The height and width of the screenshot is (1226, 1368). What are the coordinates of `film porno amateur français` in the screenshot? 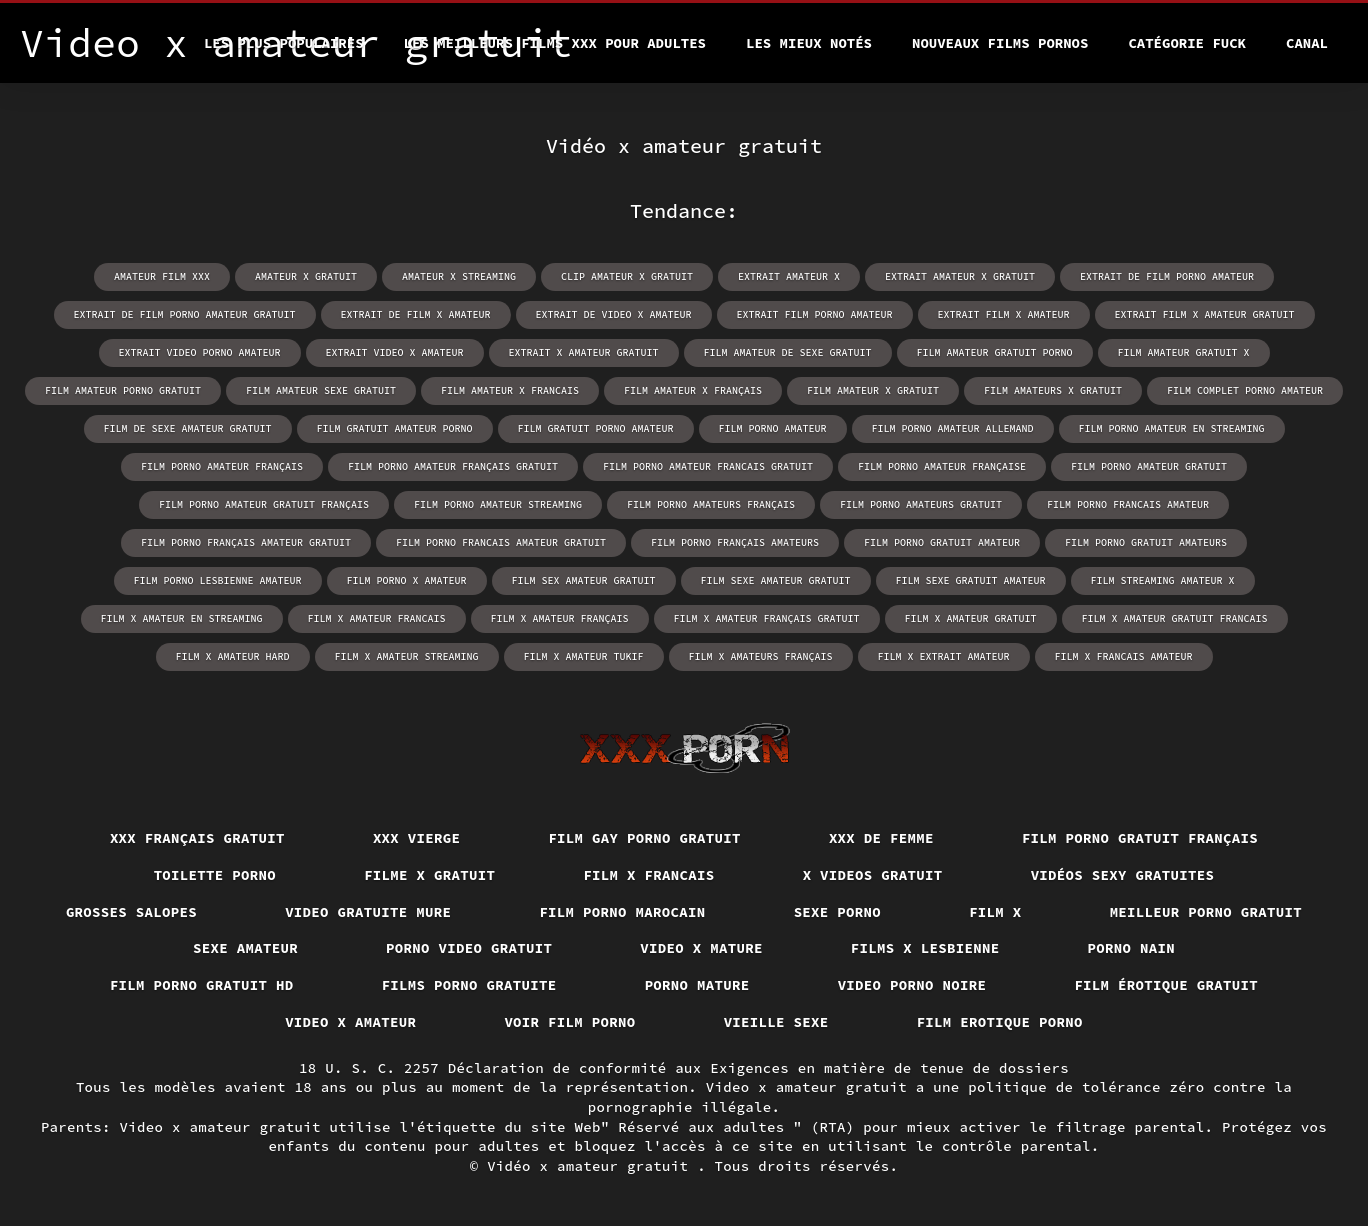 It's located at (222, 466).